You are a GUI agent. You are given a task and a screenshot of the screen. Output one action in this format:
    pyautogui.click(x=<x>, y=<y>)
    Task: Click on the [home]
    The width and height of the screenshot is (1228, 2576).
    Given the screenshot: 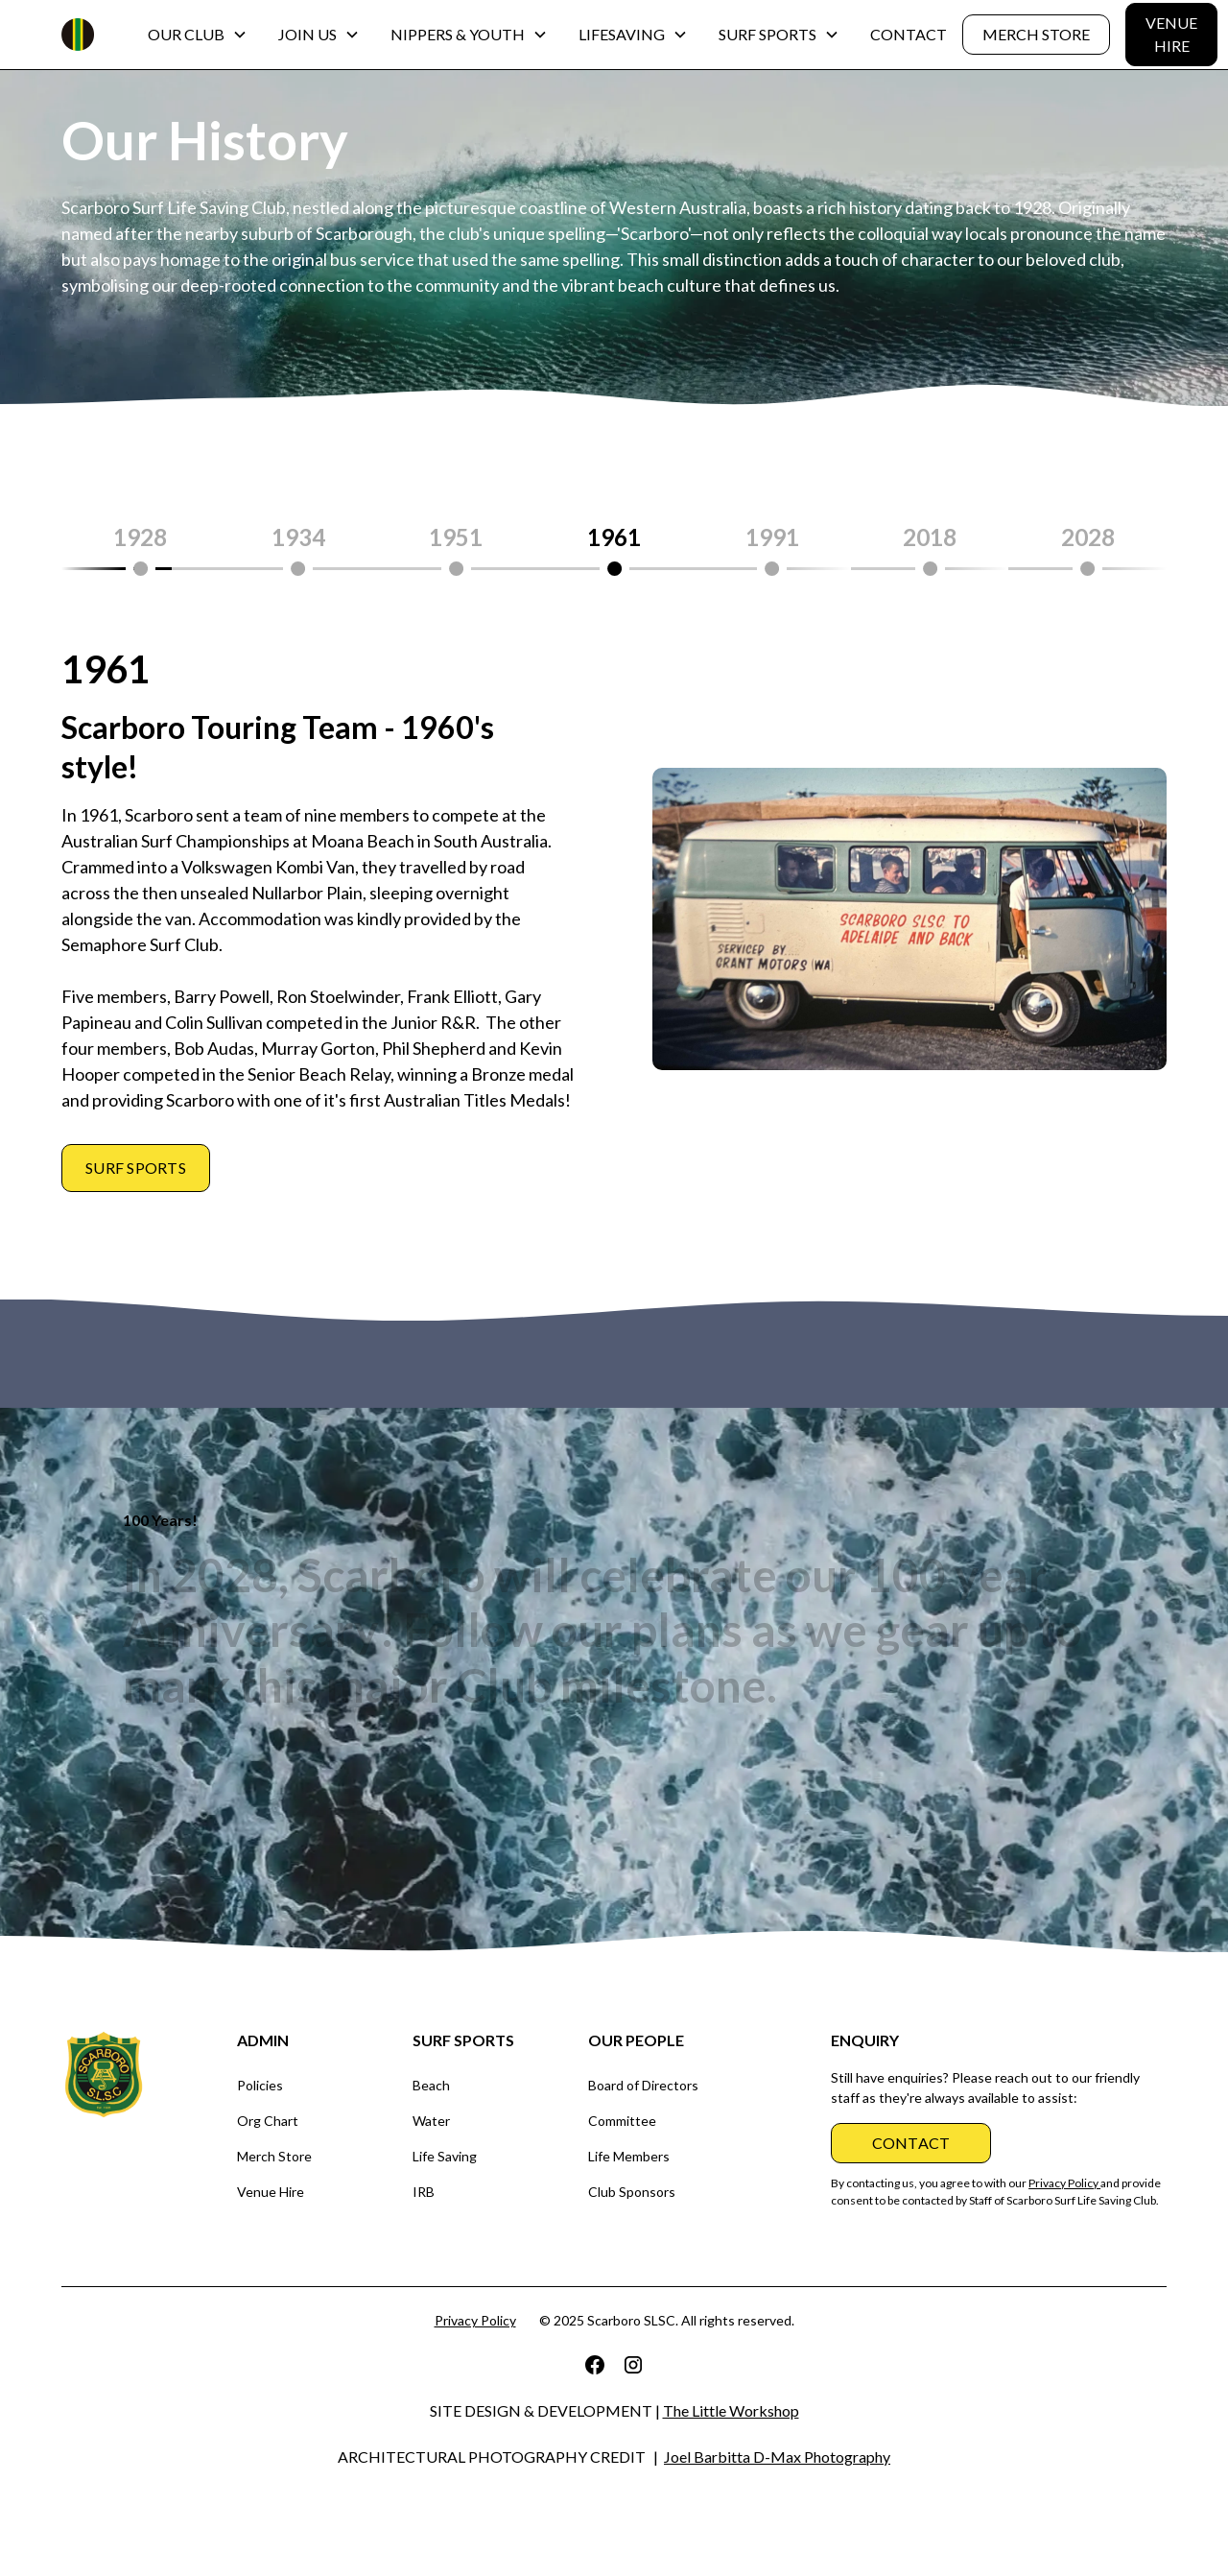 What is the action you would take?
    pyautogui.click(x=77, y=34)
    